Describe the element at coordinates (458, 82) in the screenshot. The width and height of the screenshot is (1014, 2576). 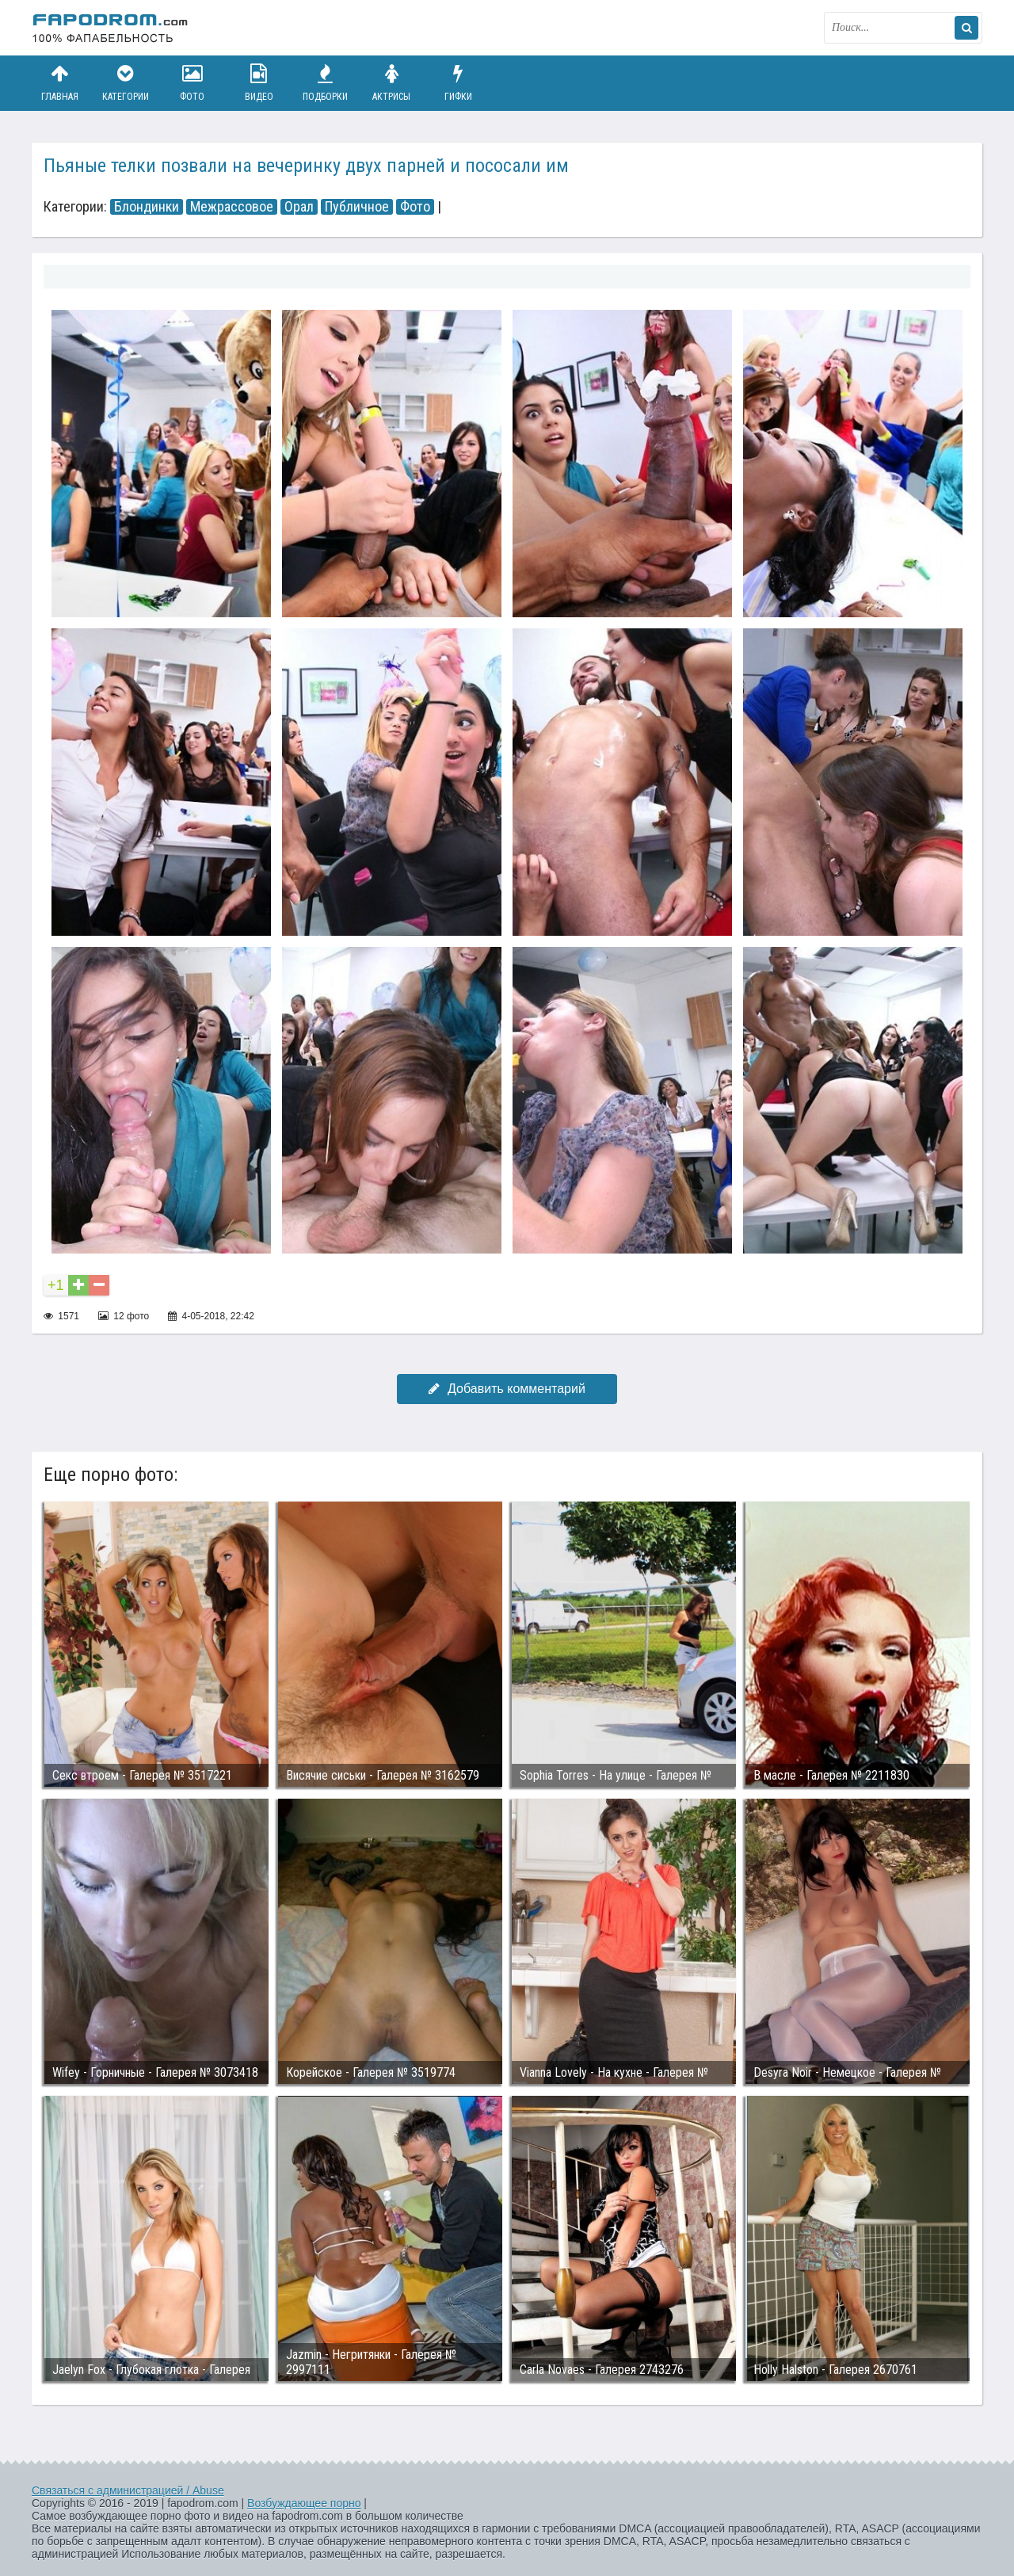
I see `Гифки` at that location.